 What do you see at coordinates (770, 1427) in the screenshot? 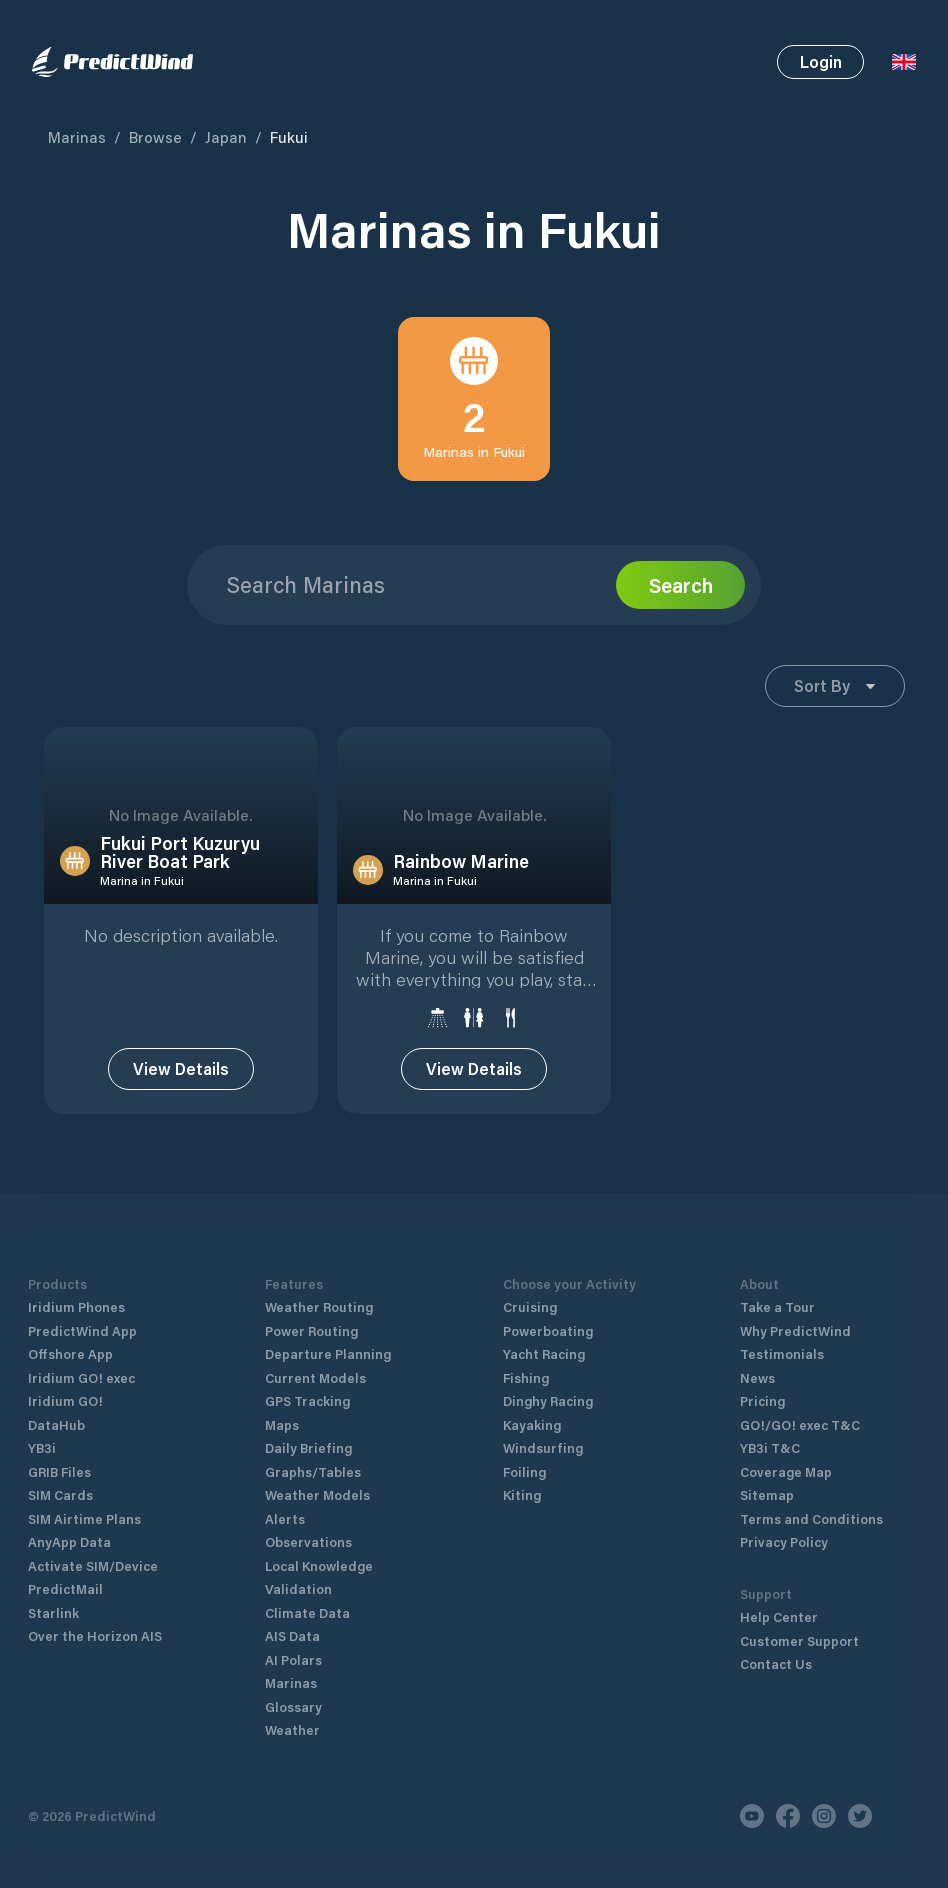
I see `YB3i T&C` at bounding box center [770, 1427].